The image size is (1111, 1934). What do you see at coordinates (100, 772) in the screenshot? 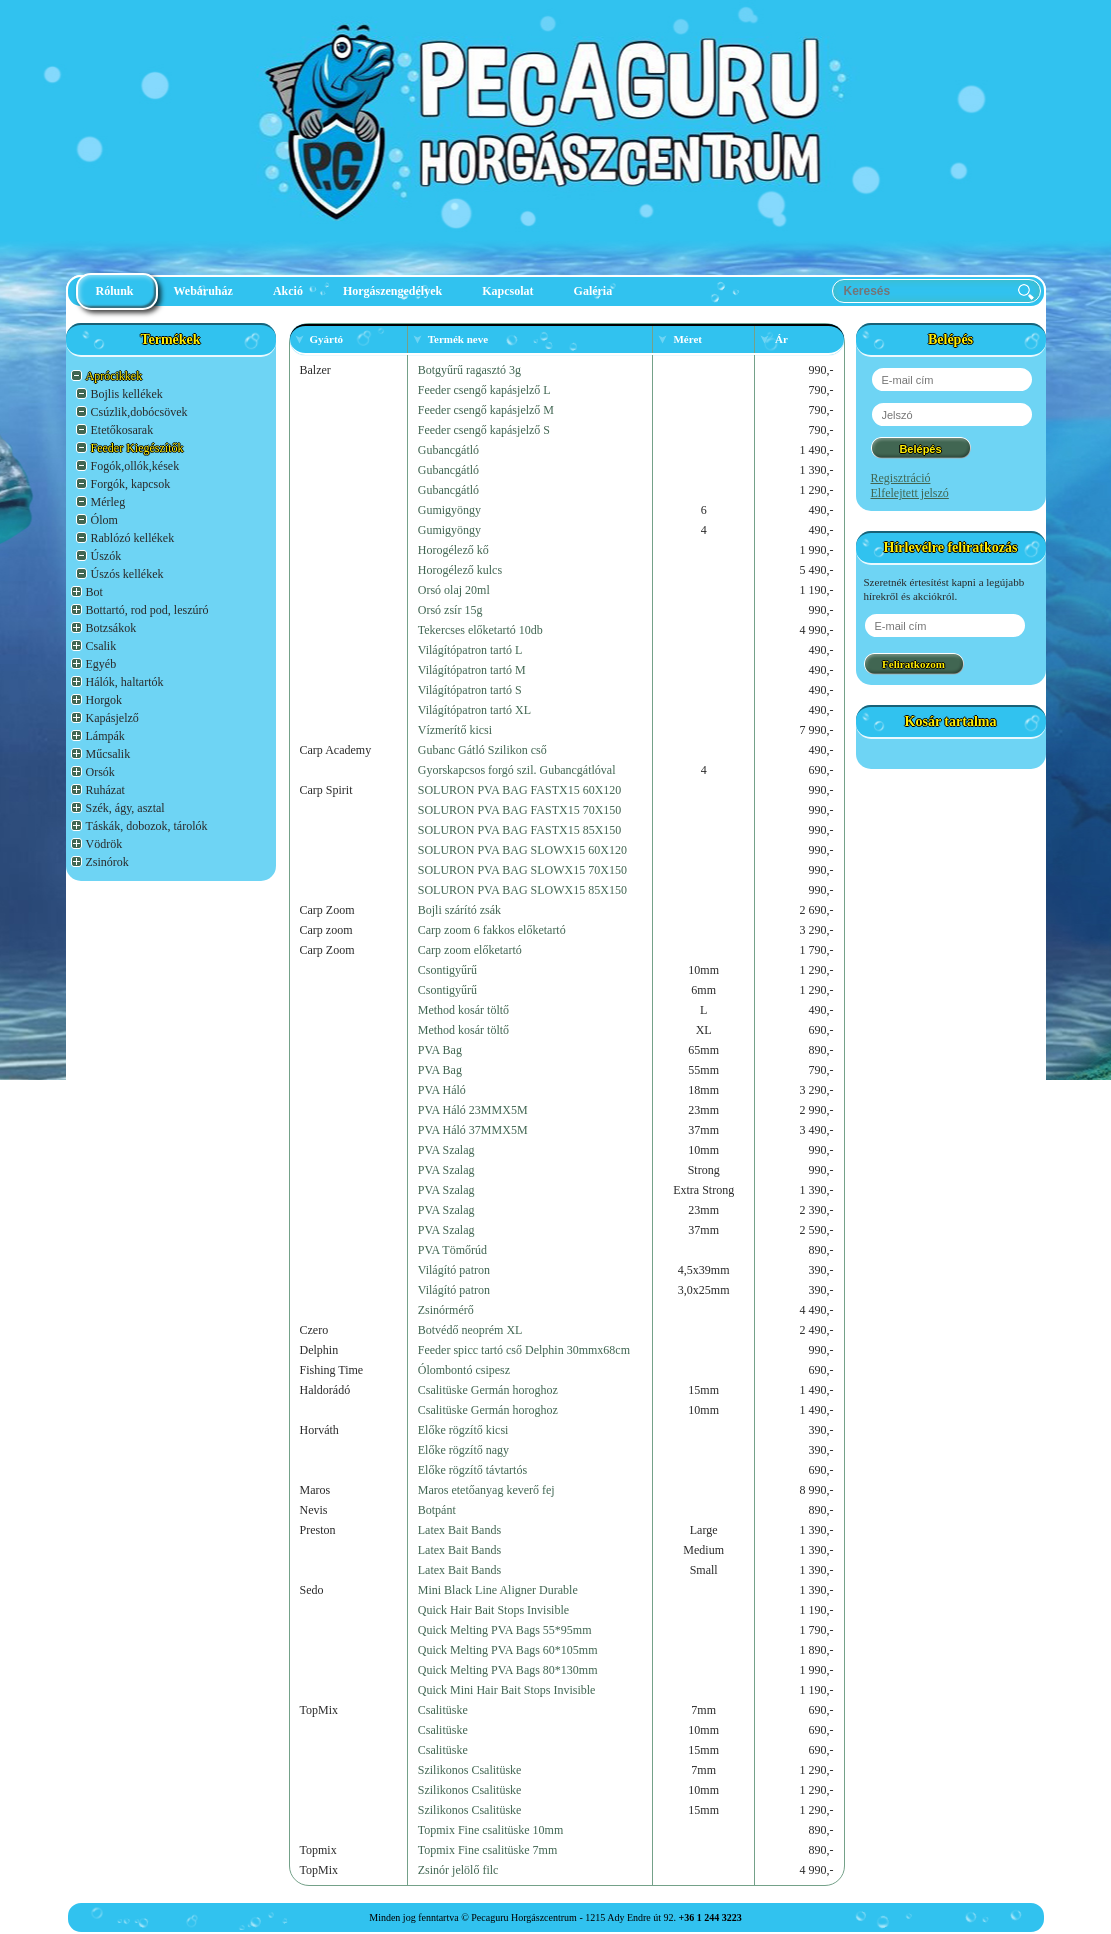
I see `Orsók` at bounding box center [100, 772].